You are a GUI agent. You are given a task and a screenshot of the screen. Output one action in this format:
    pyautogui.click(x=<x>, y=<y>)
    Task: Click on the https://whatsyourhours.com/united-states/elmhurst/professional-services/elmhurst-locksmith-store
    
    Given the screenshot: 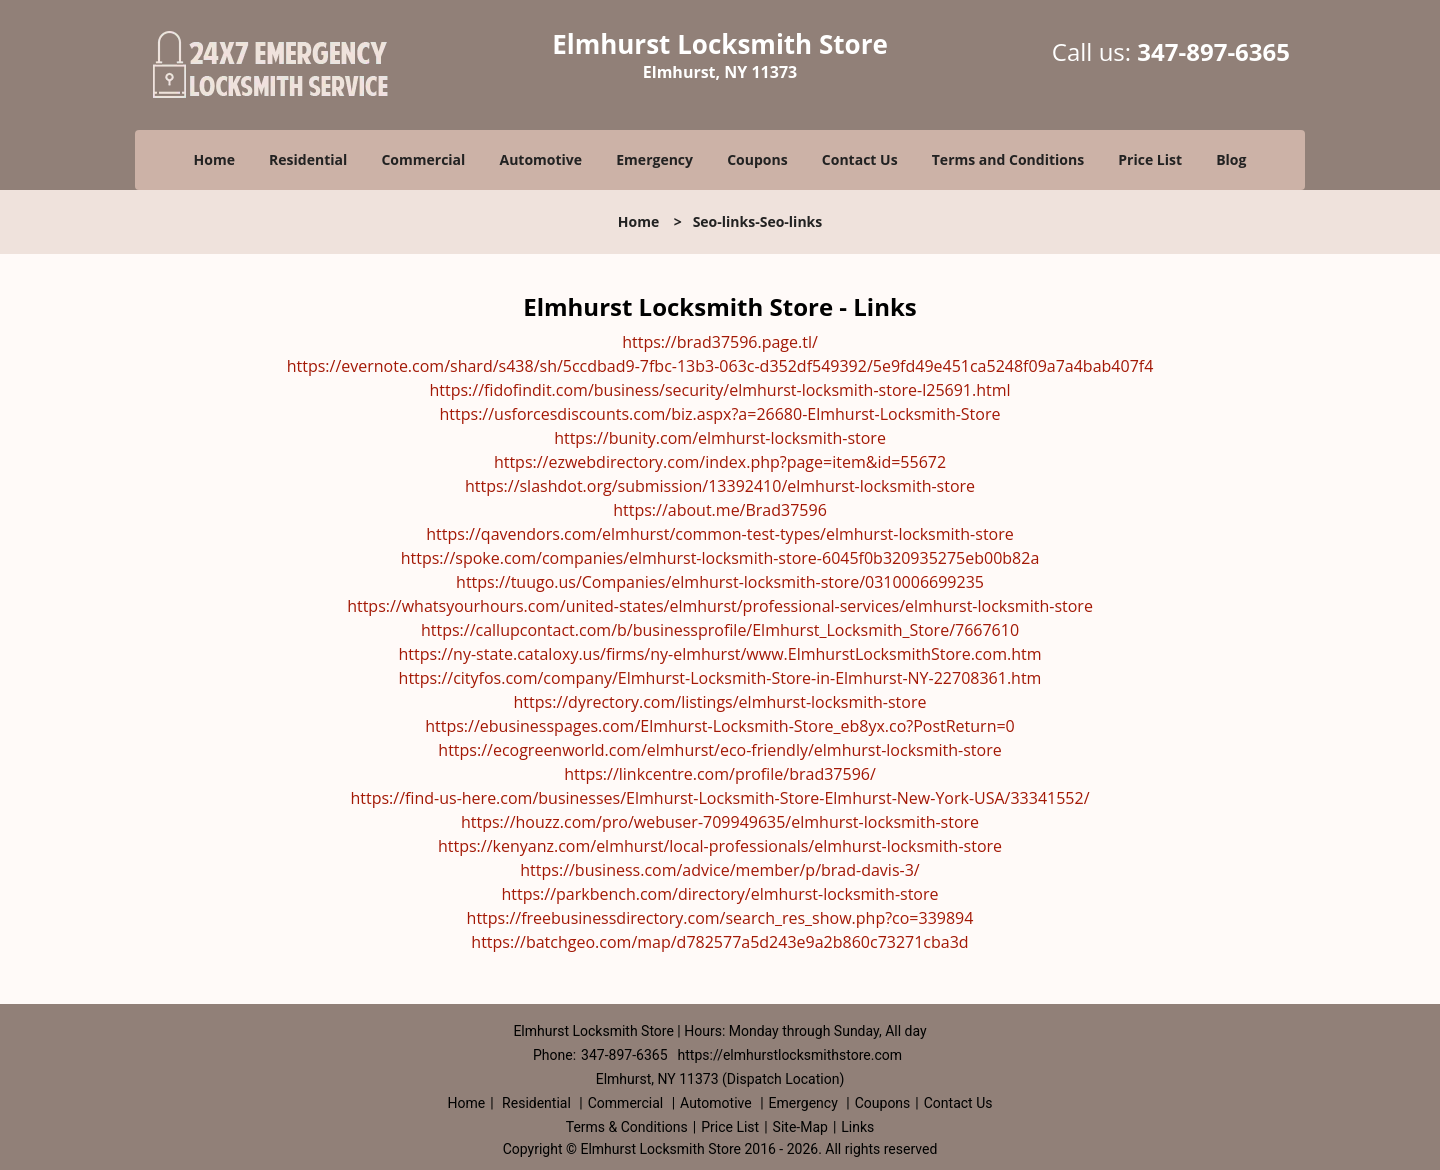 What is the action you would take?
    pyautogui.click(x=720, y=606)
    